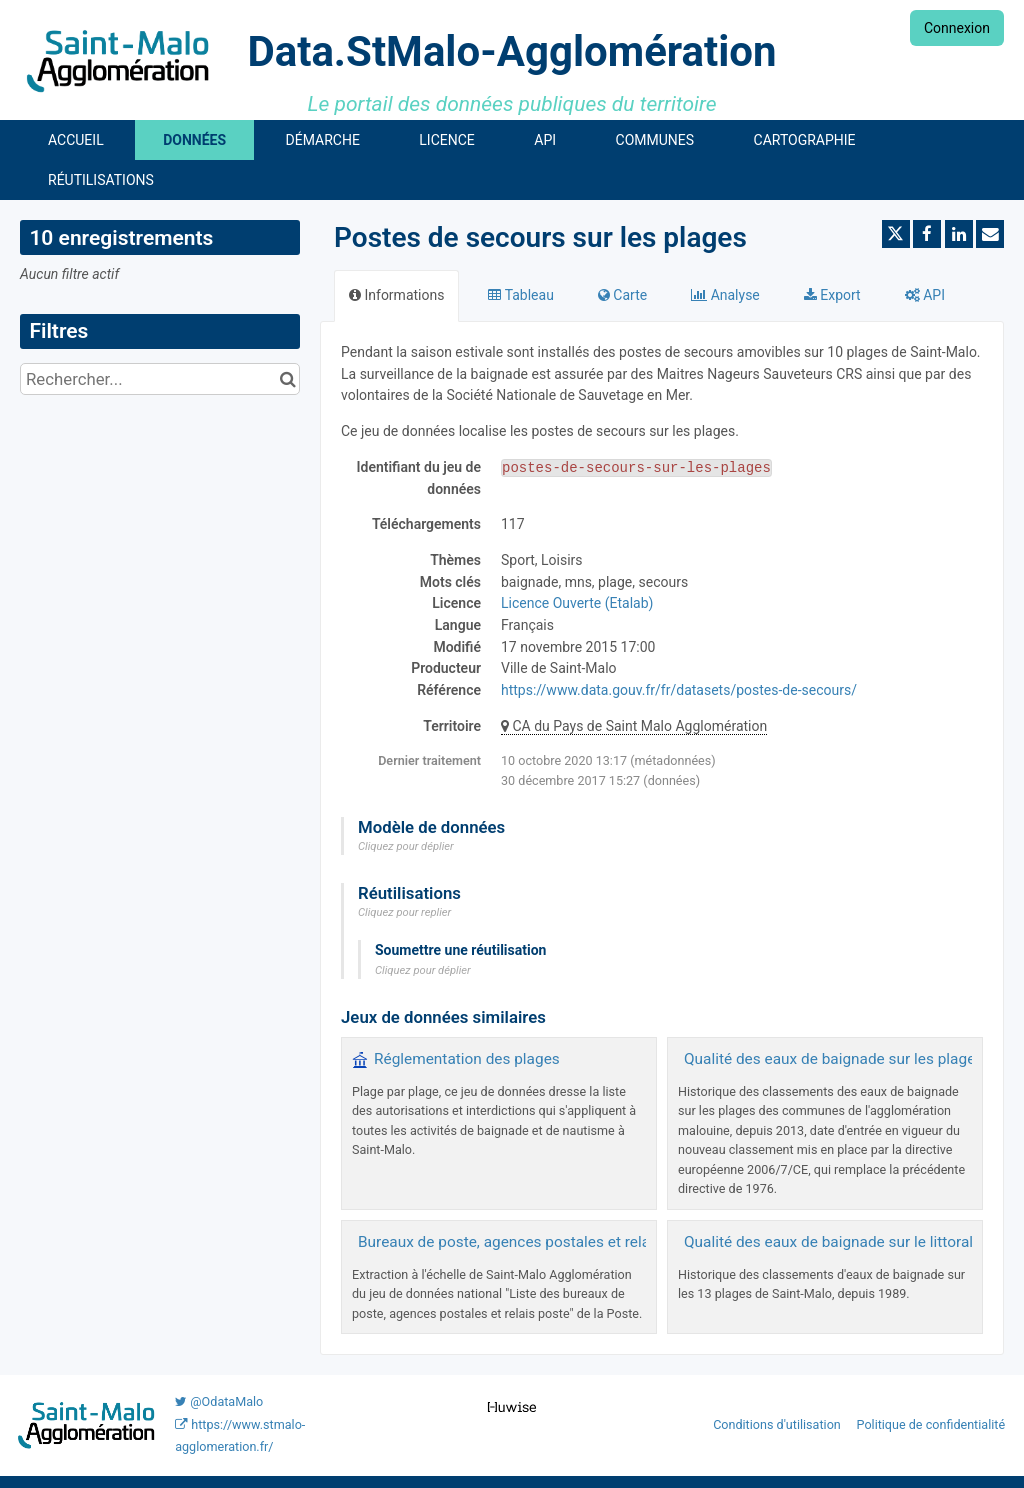 This screenshot has width=1024, height=1488. Describe the element at coordinates (925, 295) in the screenshot. I see `API [tab]` at that location.